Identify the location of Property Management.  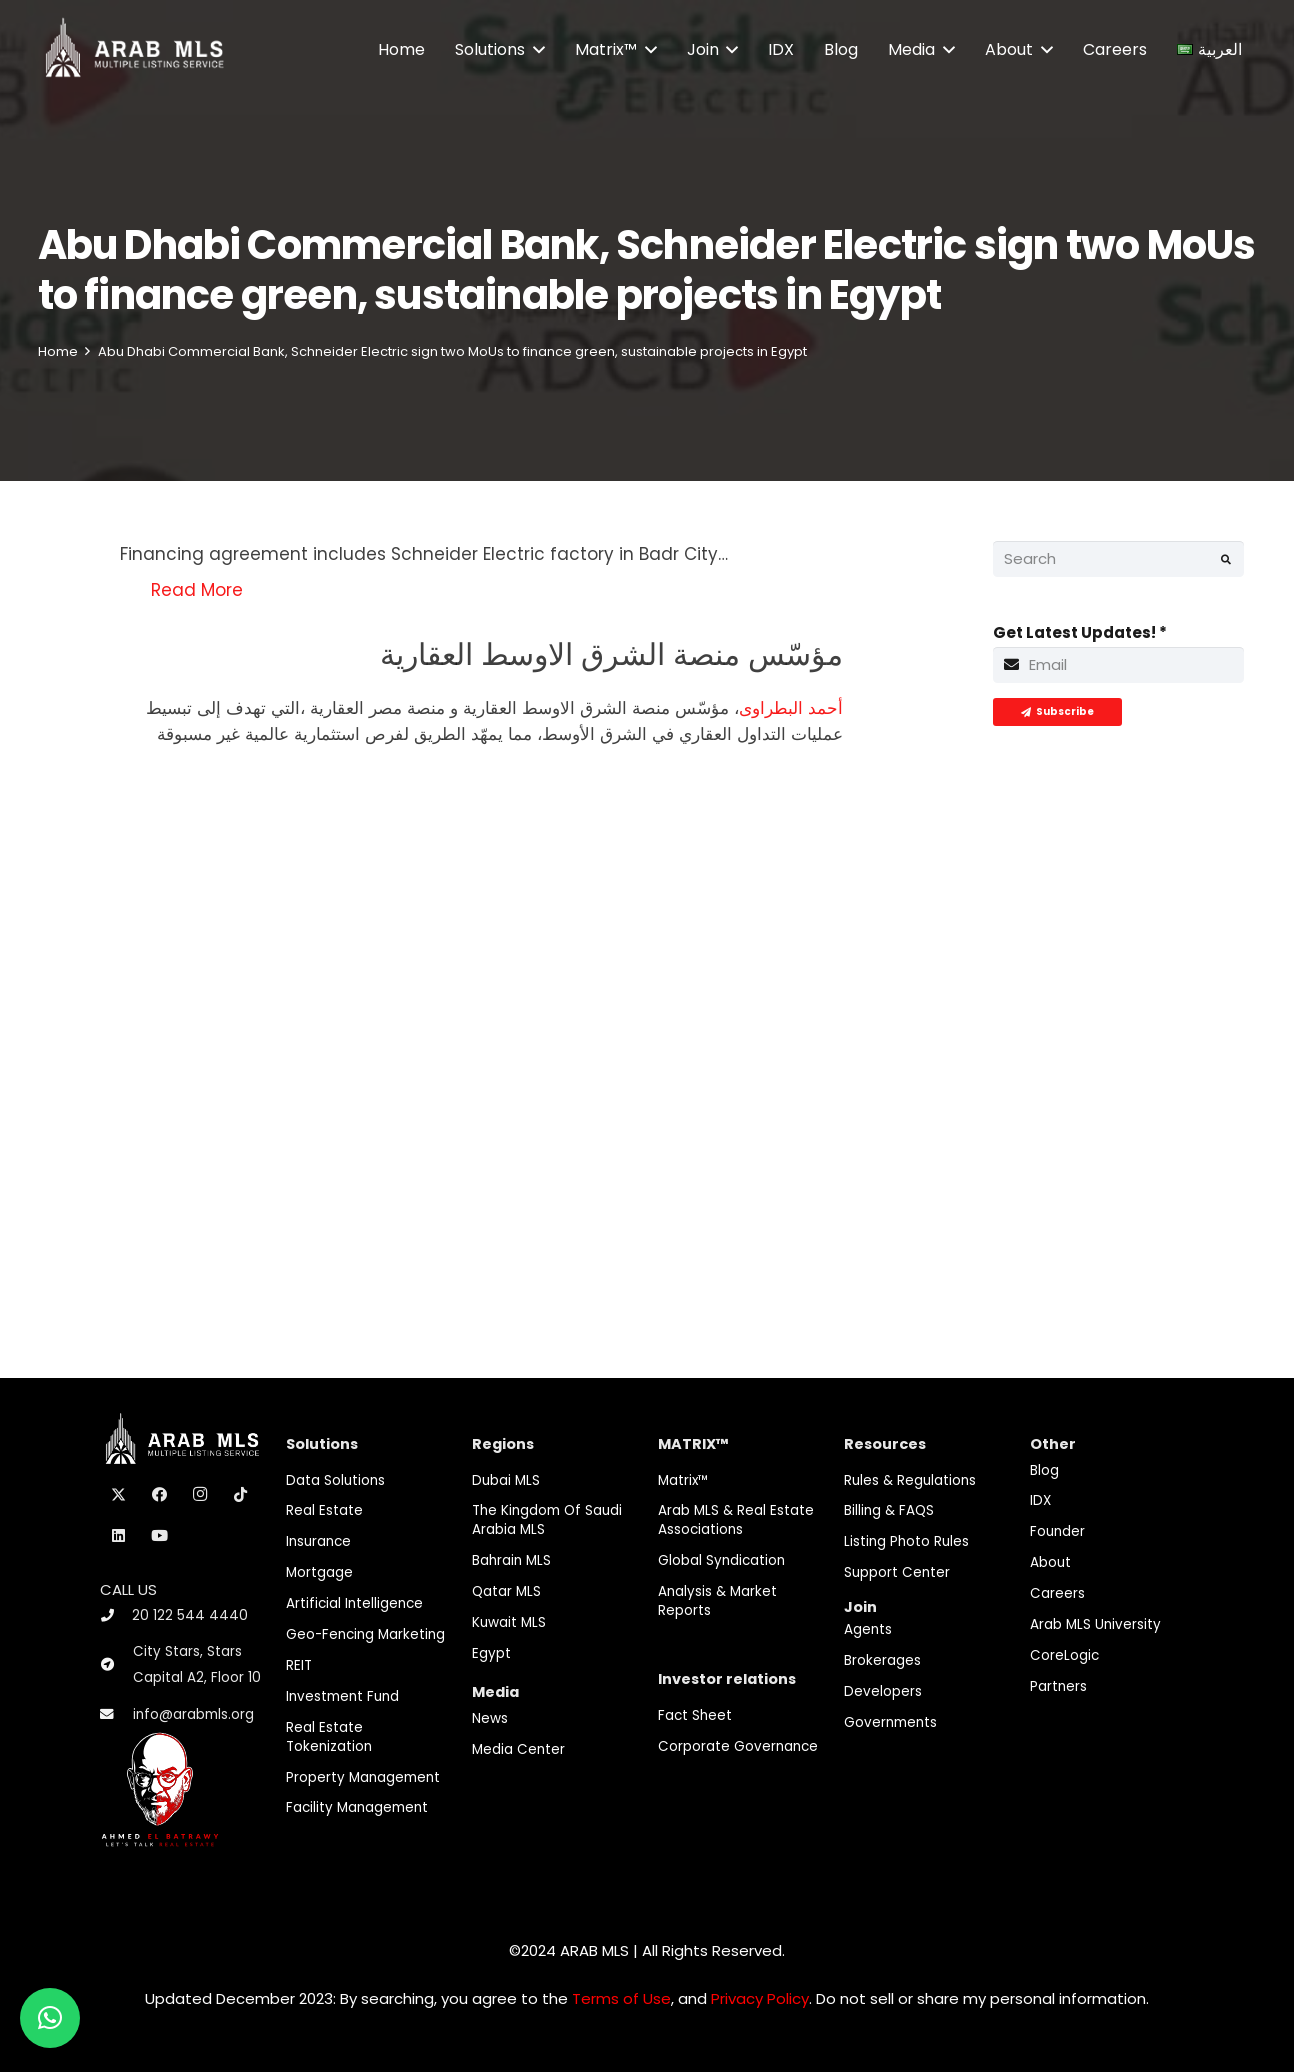
(363, 1777).